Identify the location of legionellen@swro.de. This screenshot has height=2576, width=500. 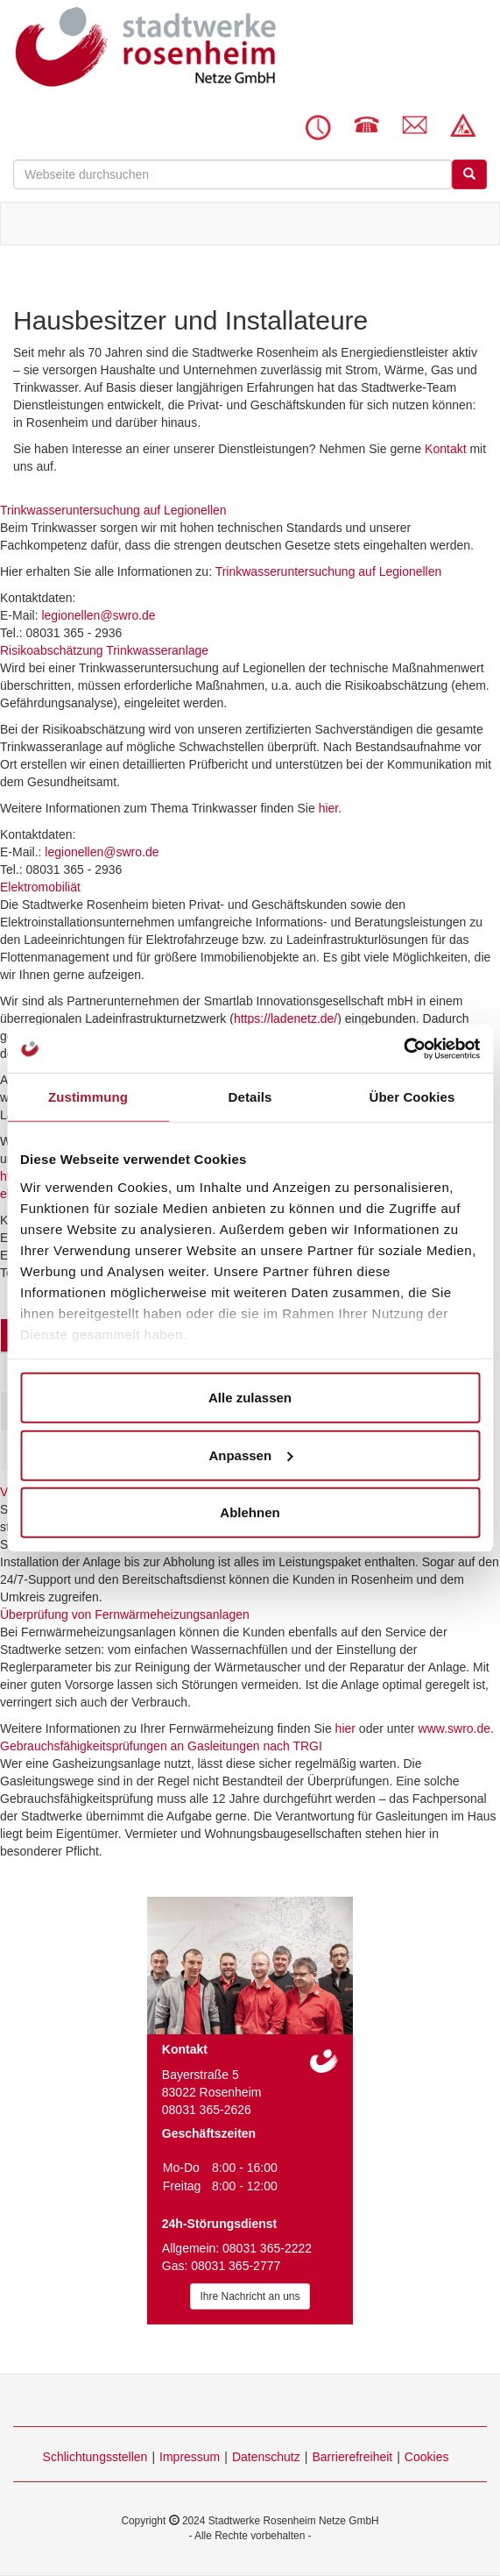
(98, 615).